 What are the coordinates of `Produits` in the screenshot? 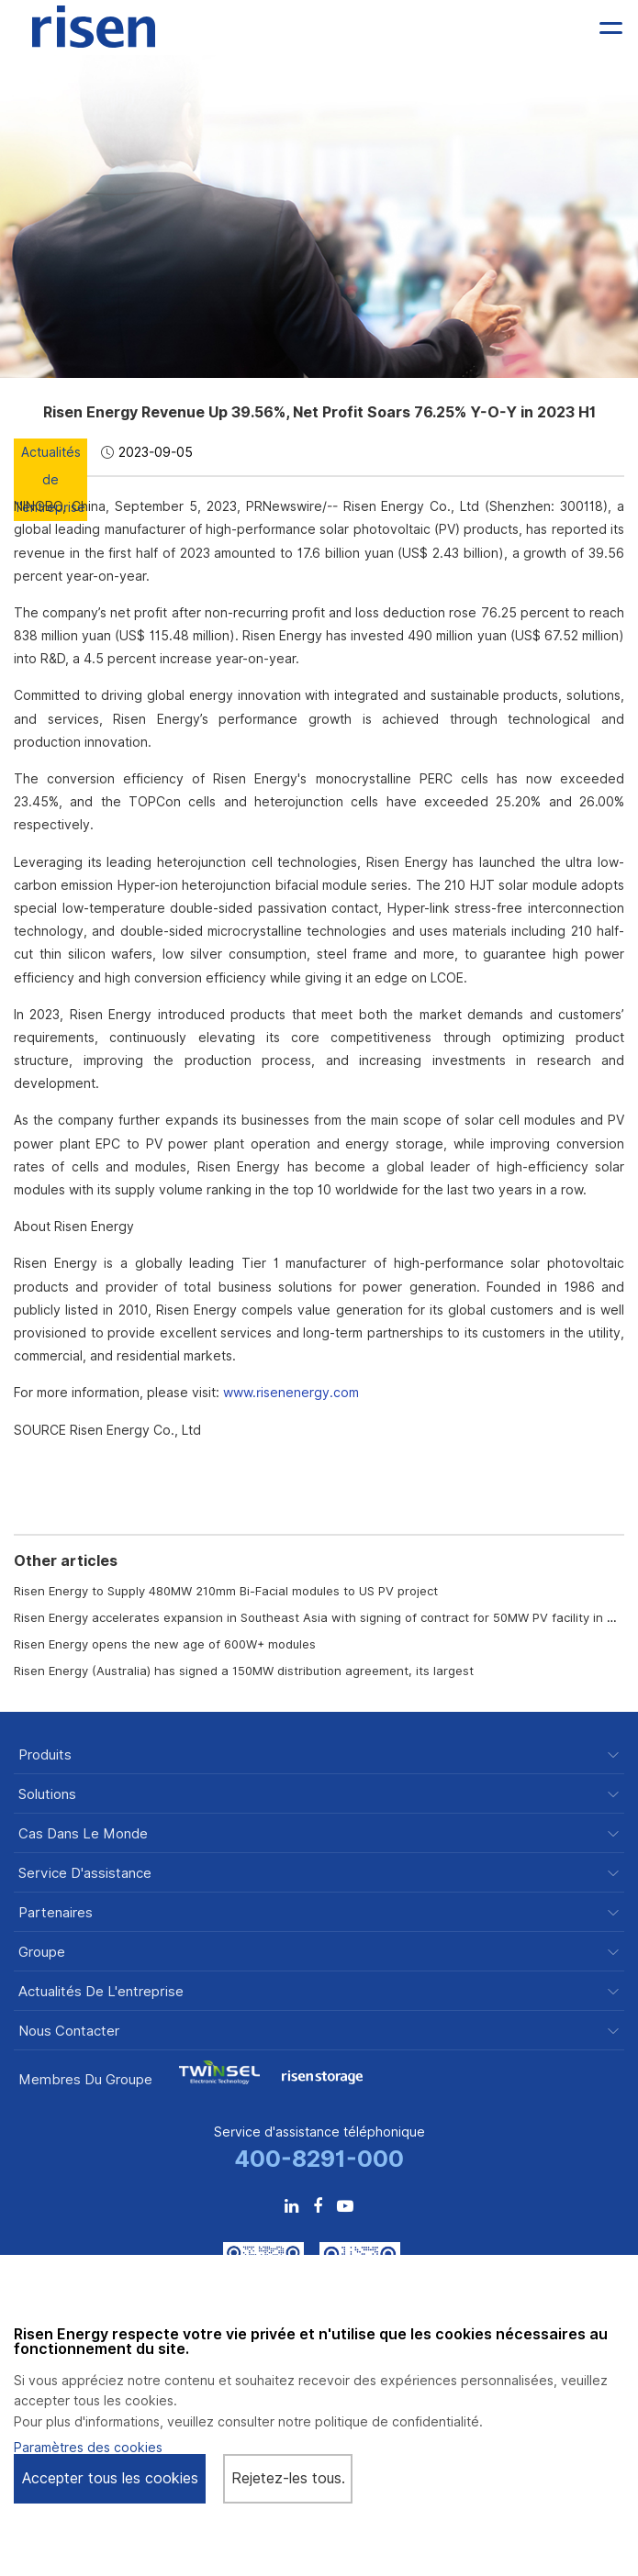 It's located at (45, 1755).